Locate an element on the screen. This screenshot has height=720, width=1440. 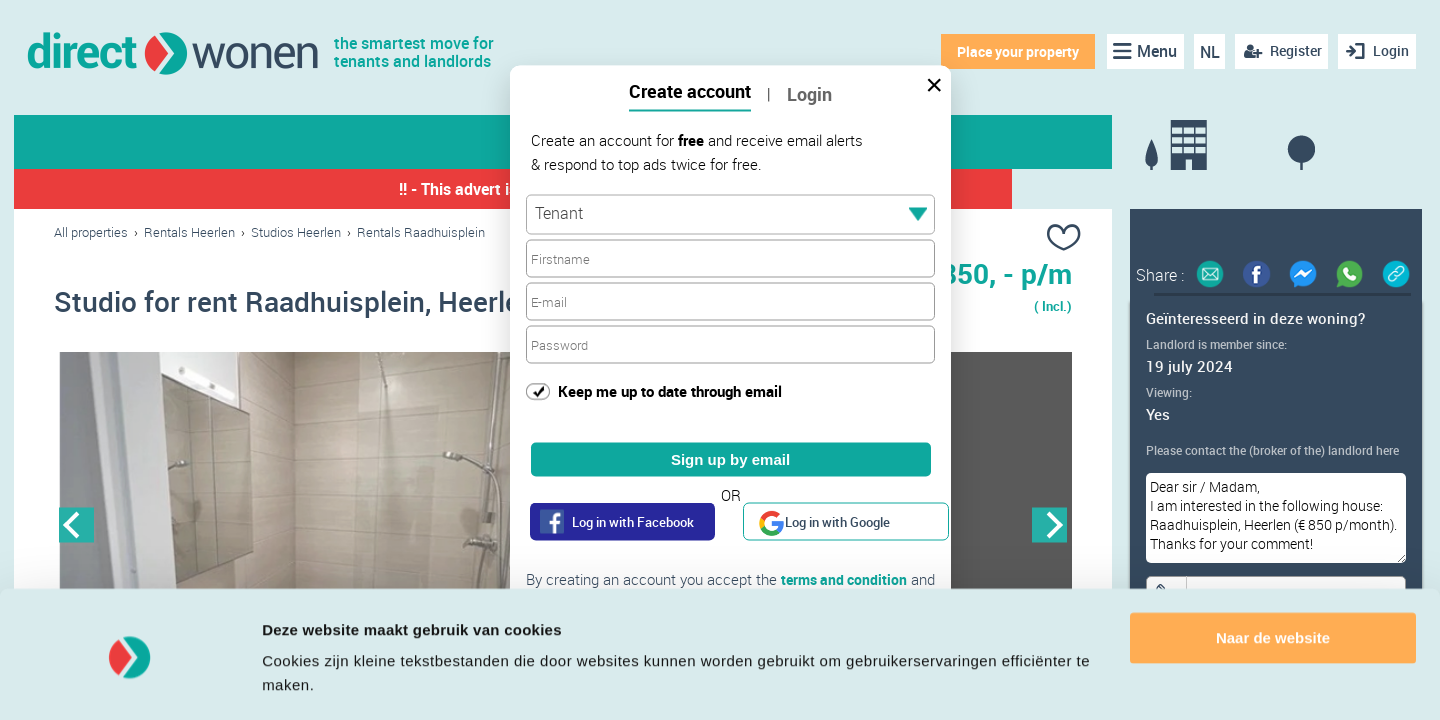
Naar de website is located at coordinates (1273, 578).